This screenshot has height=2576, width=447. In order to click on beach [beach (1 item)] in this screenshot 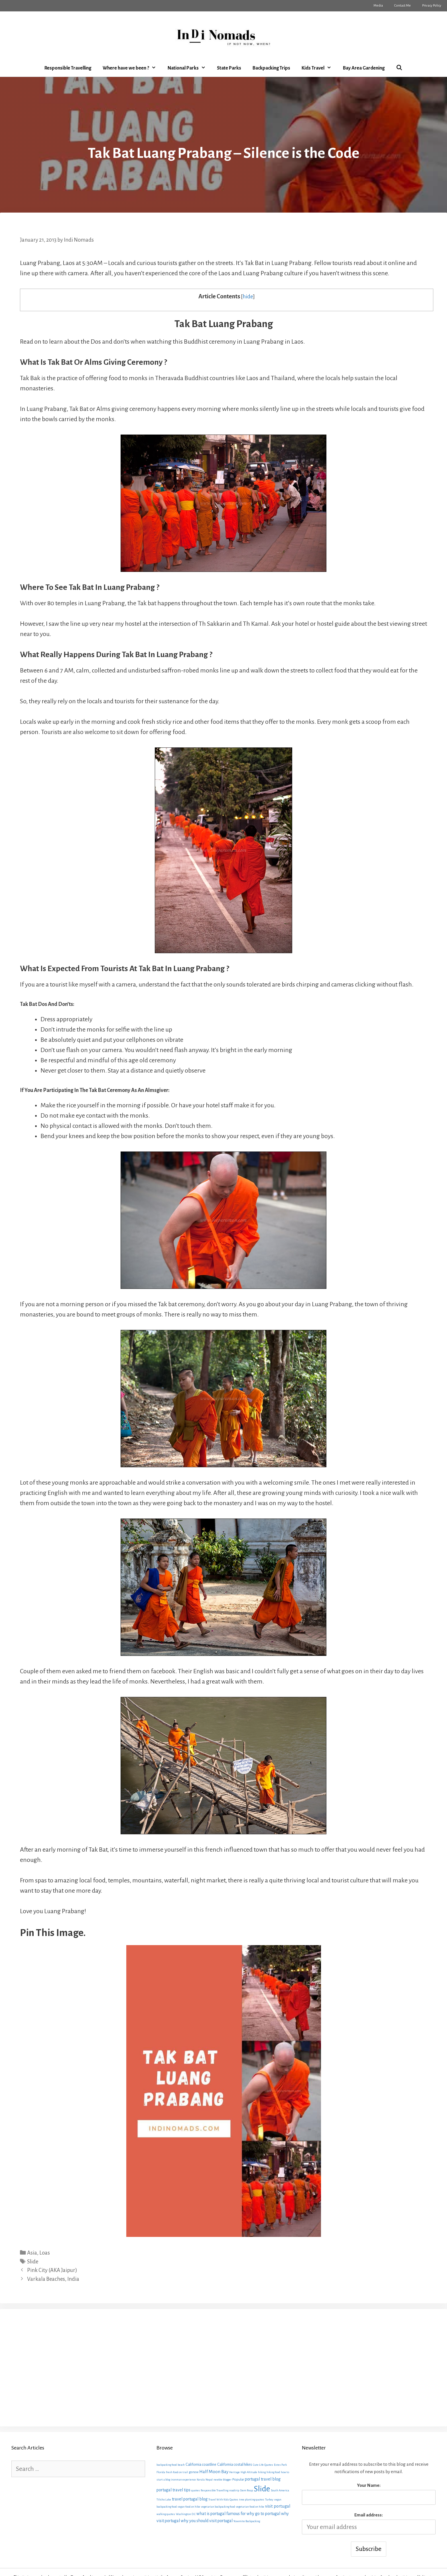, I will do `click(181, 2464)`.